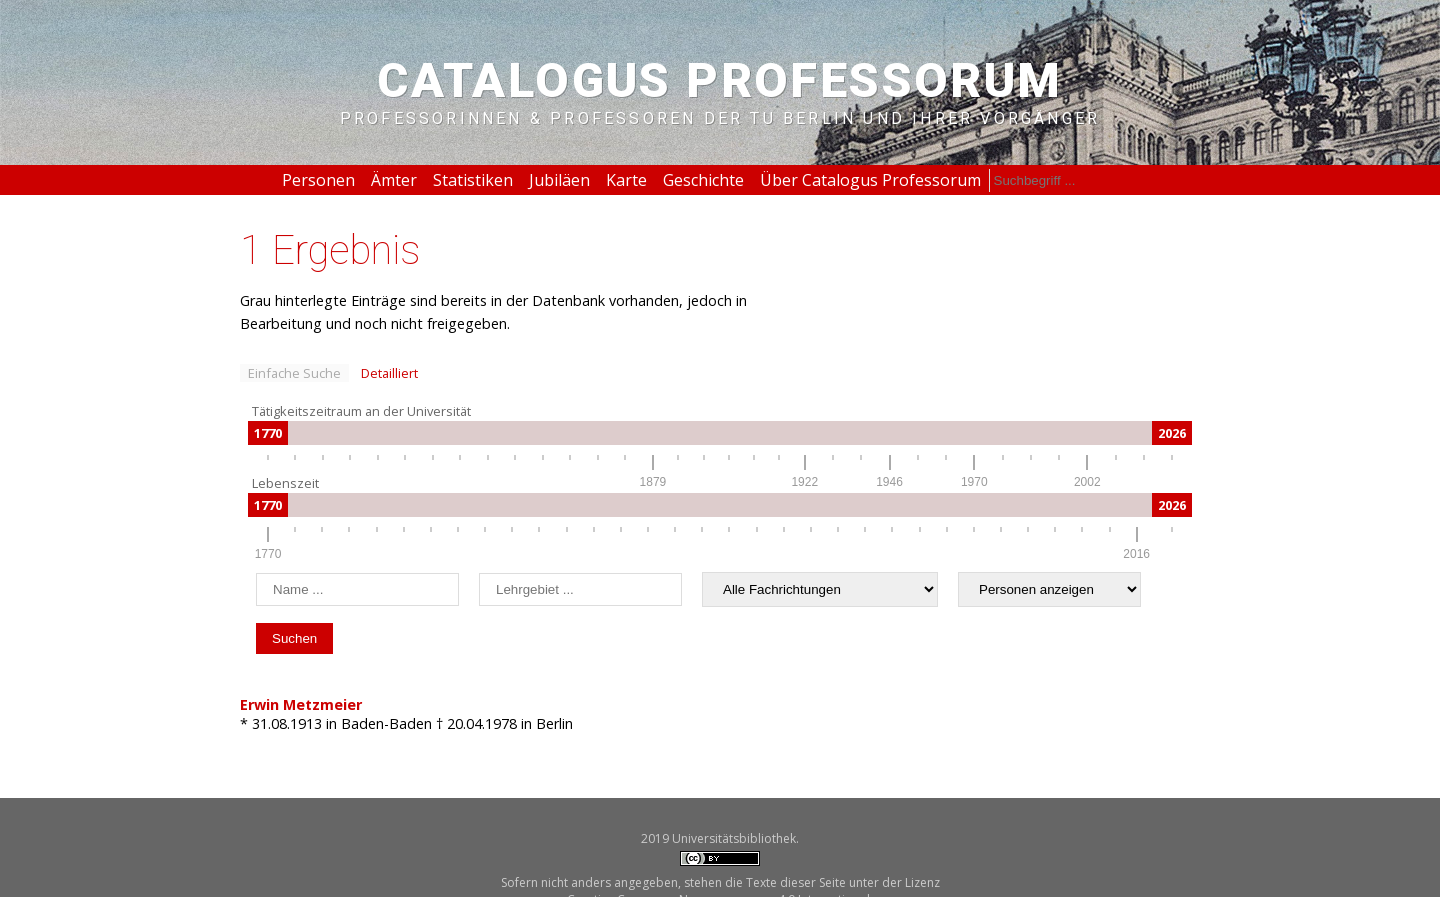  What do you see at coordinates (301, 704) in the screenshot?
I see `Erwin Metzmeier` at bounding box center [301, 704].